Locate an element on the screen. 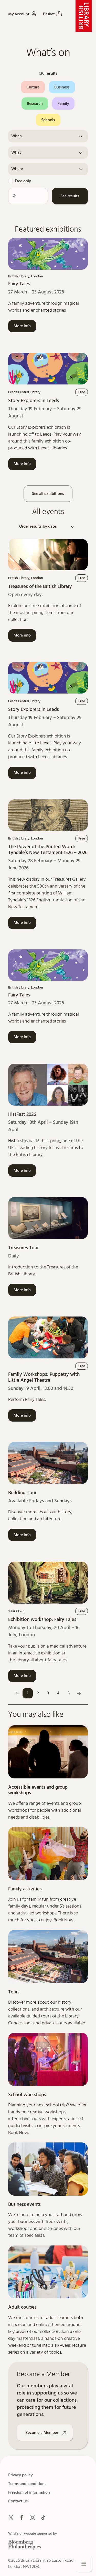 The height and width of the screenshot is (2576, 96). [Next] is located at coordinates (79, 1693).